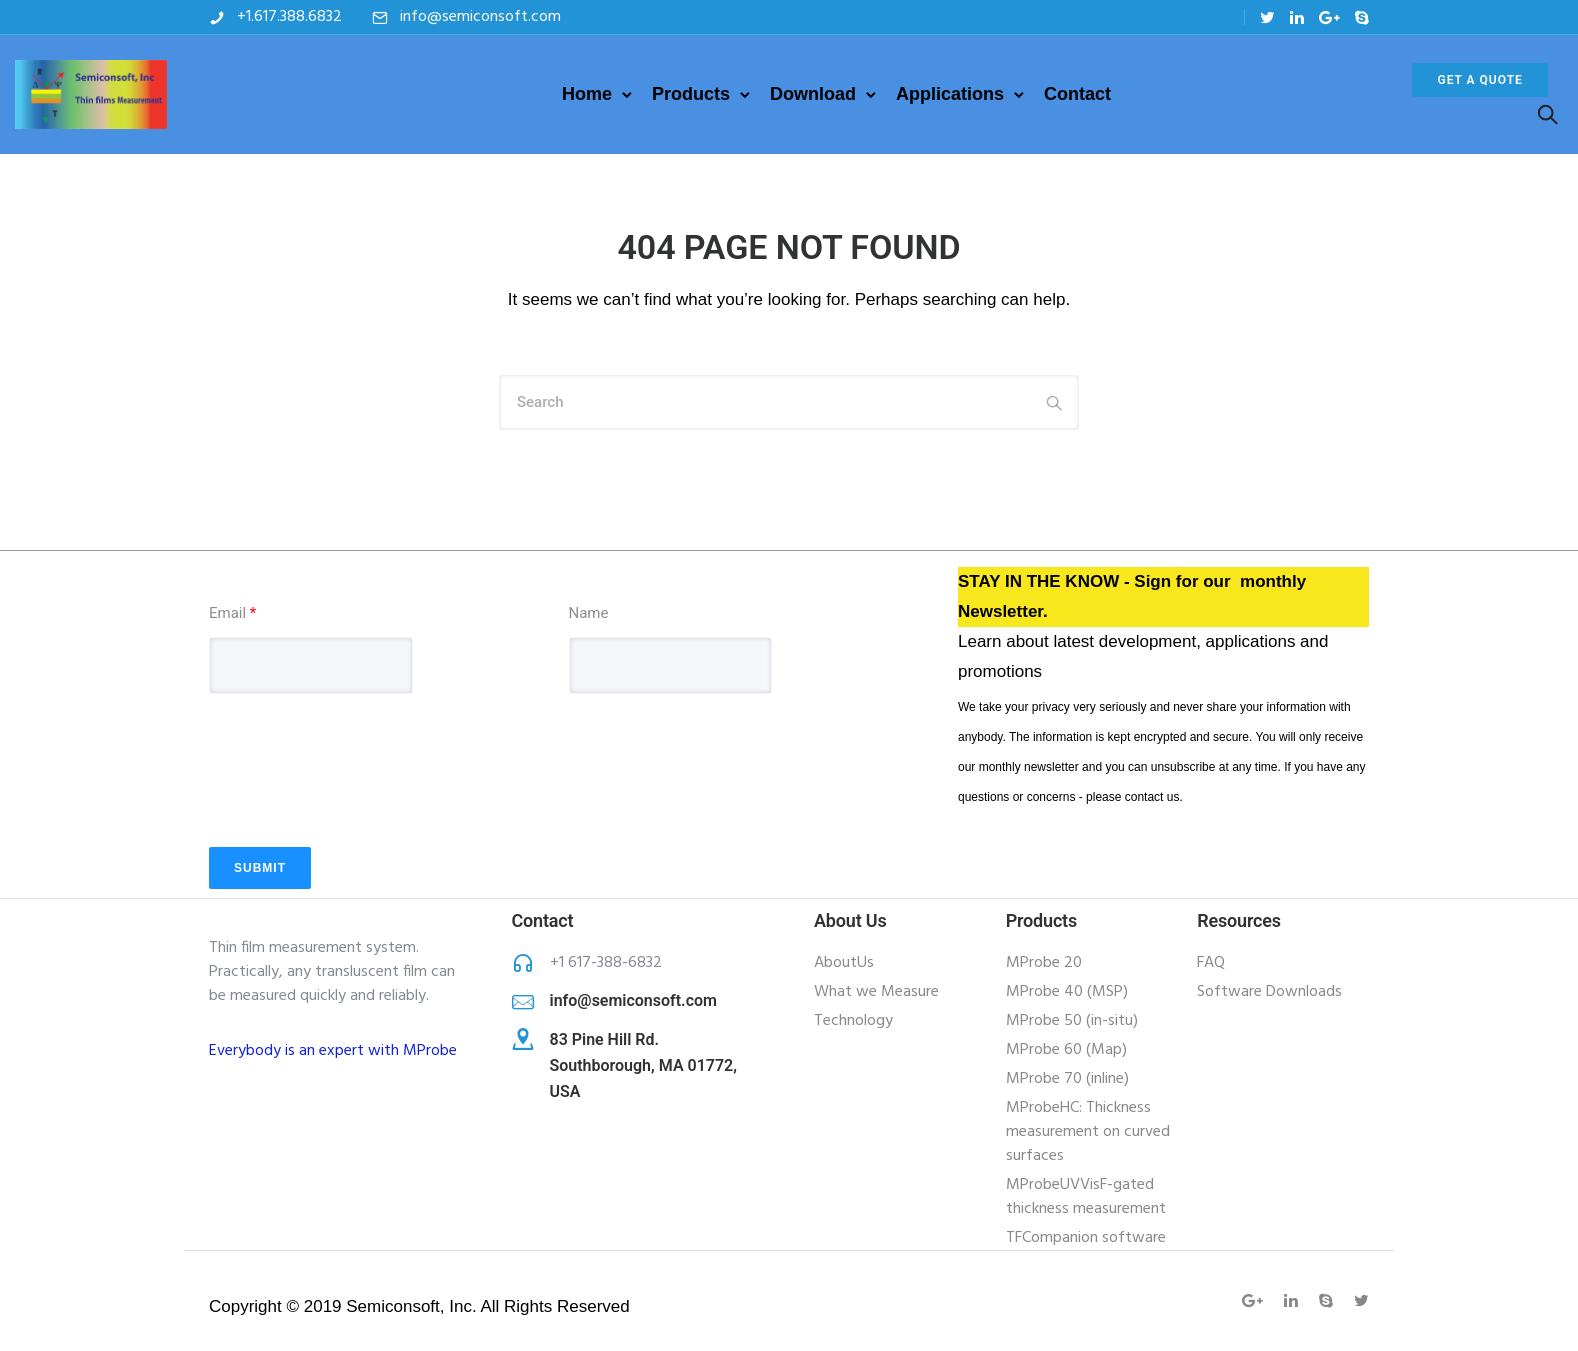  I want to click on Products, so click(691, 94).